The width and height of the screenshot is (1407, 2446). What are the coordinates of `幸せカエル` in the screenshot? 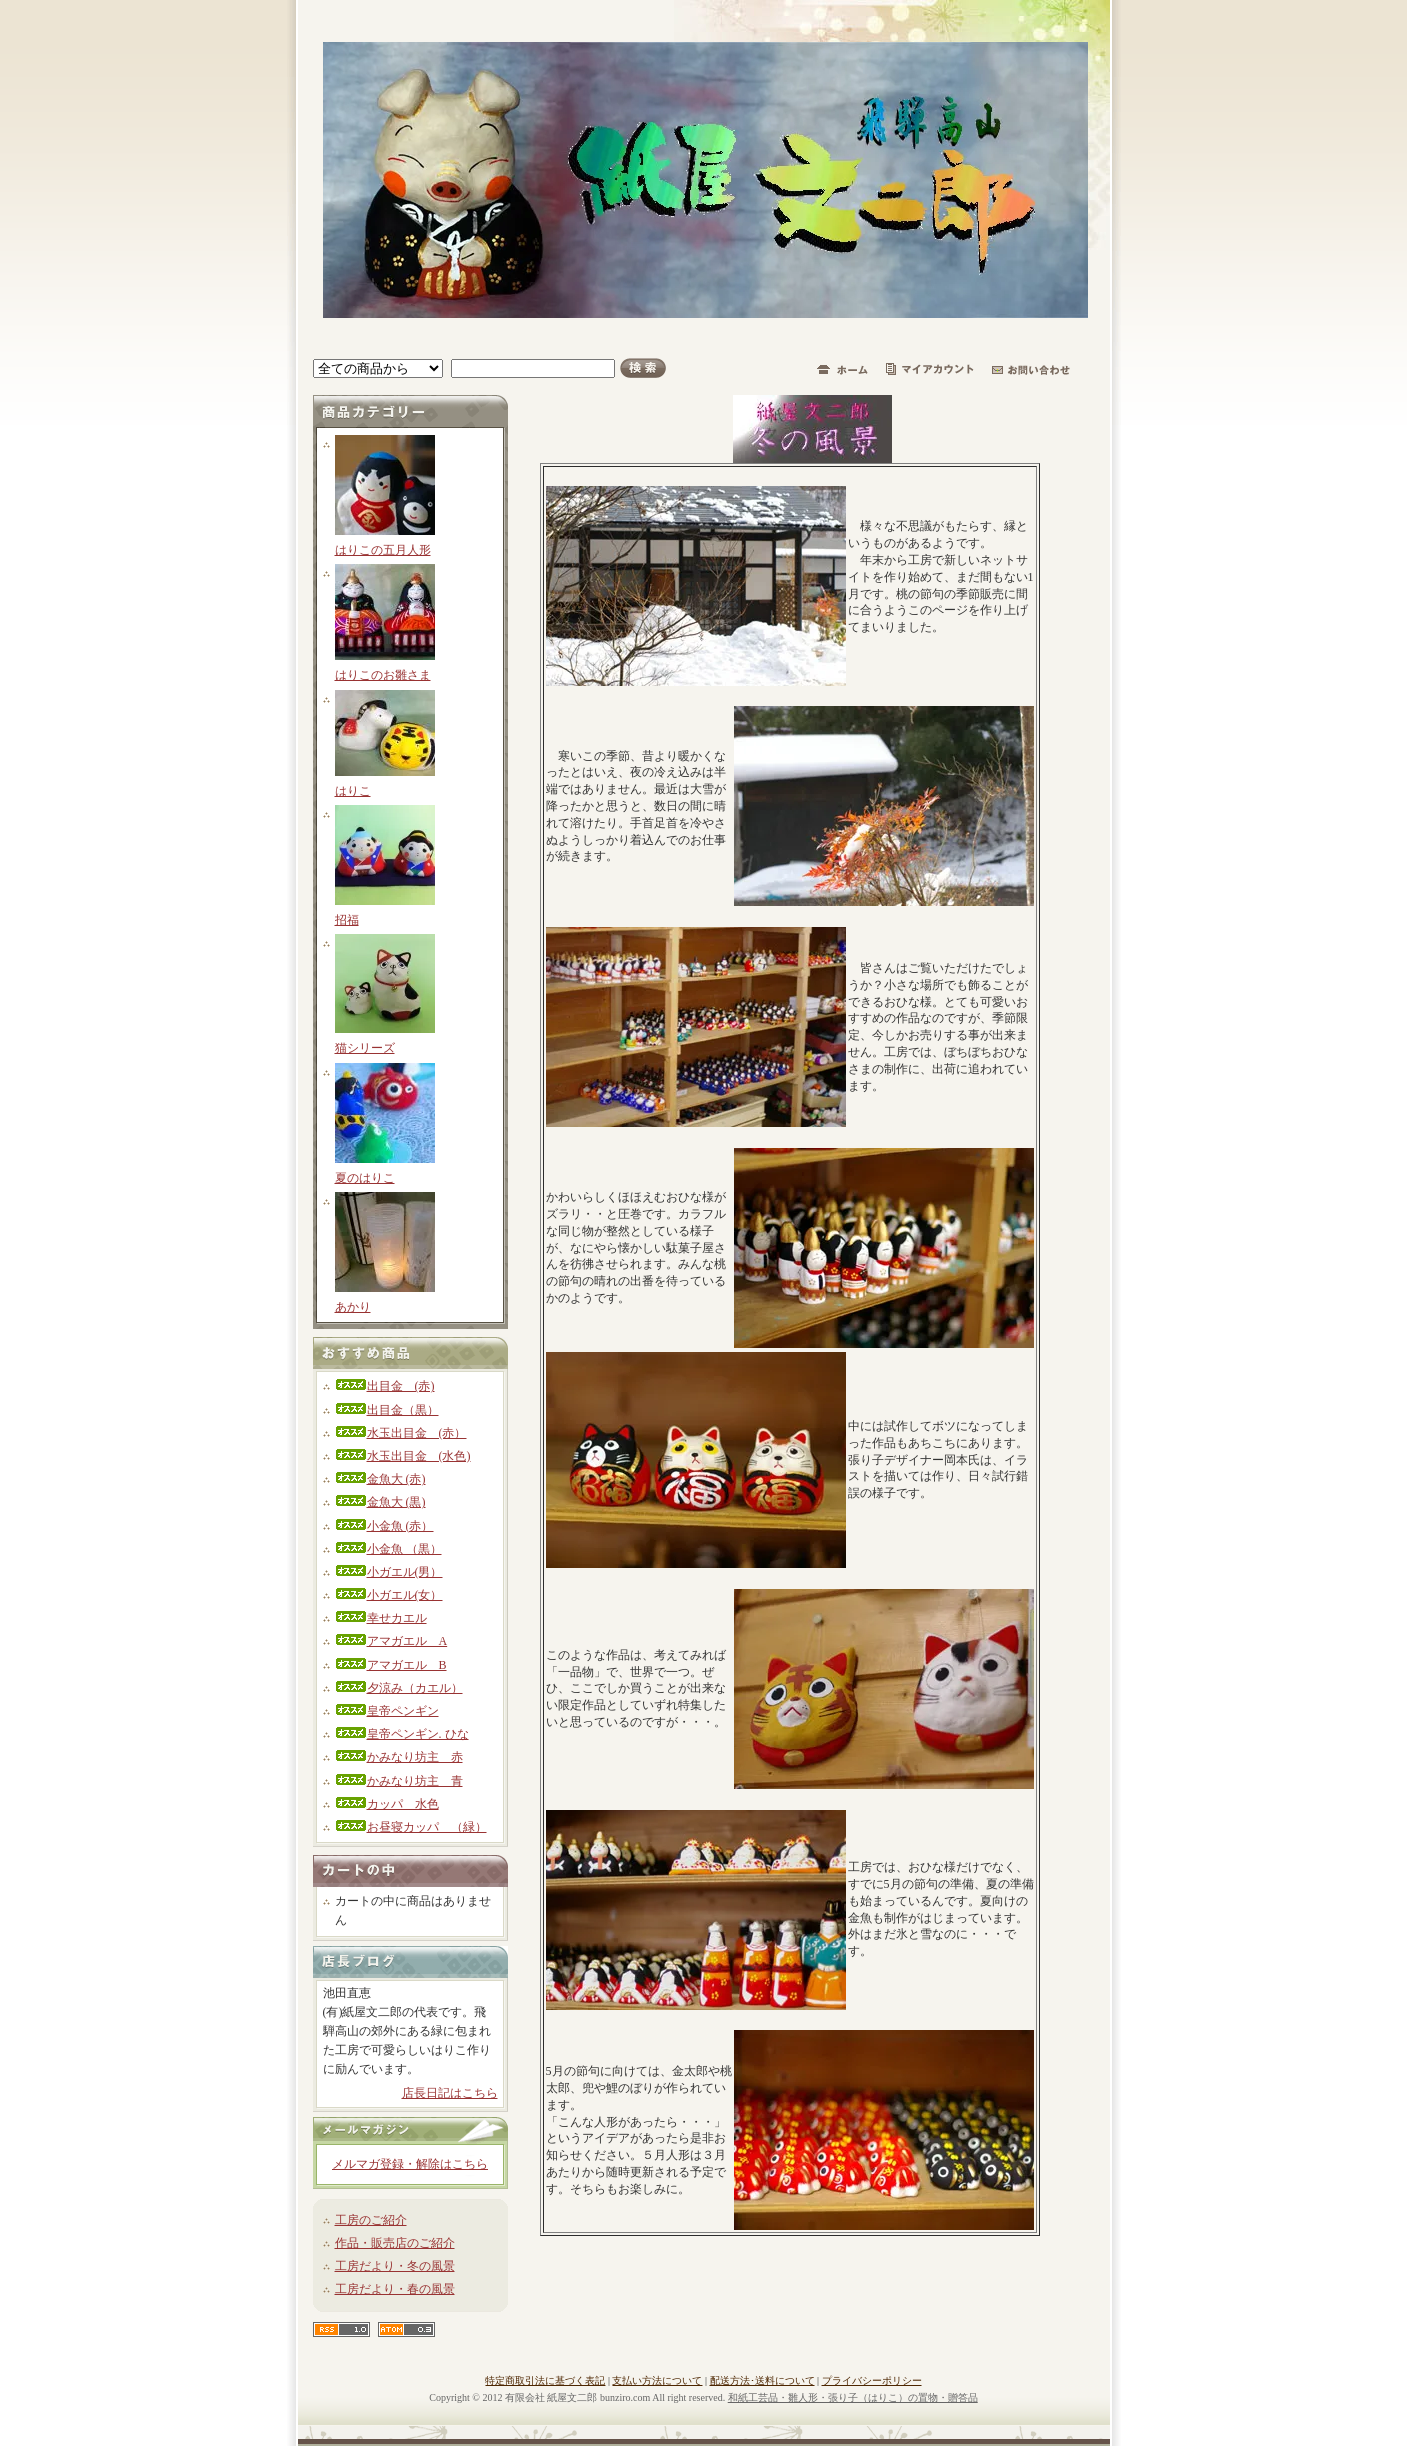 It's located at (381, 1618).